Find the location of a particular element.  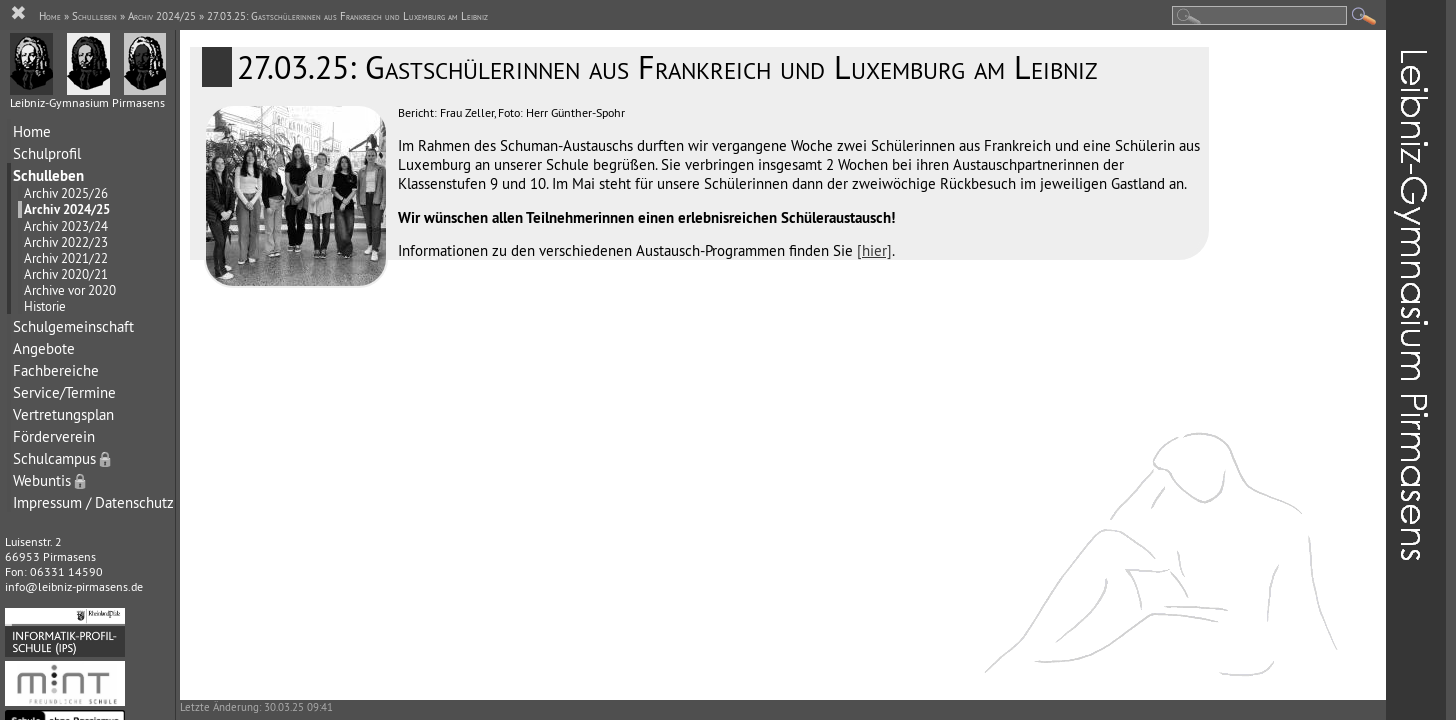

Service/Termine is located at coordinates (64, 392).